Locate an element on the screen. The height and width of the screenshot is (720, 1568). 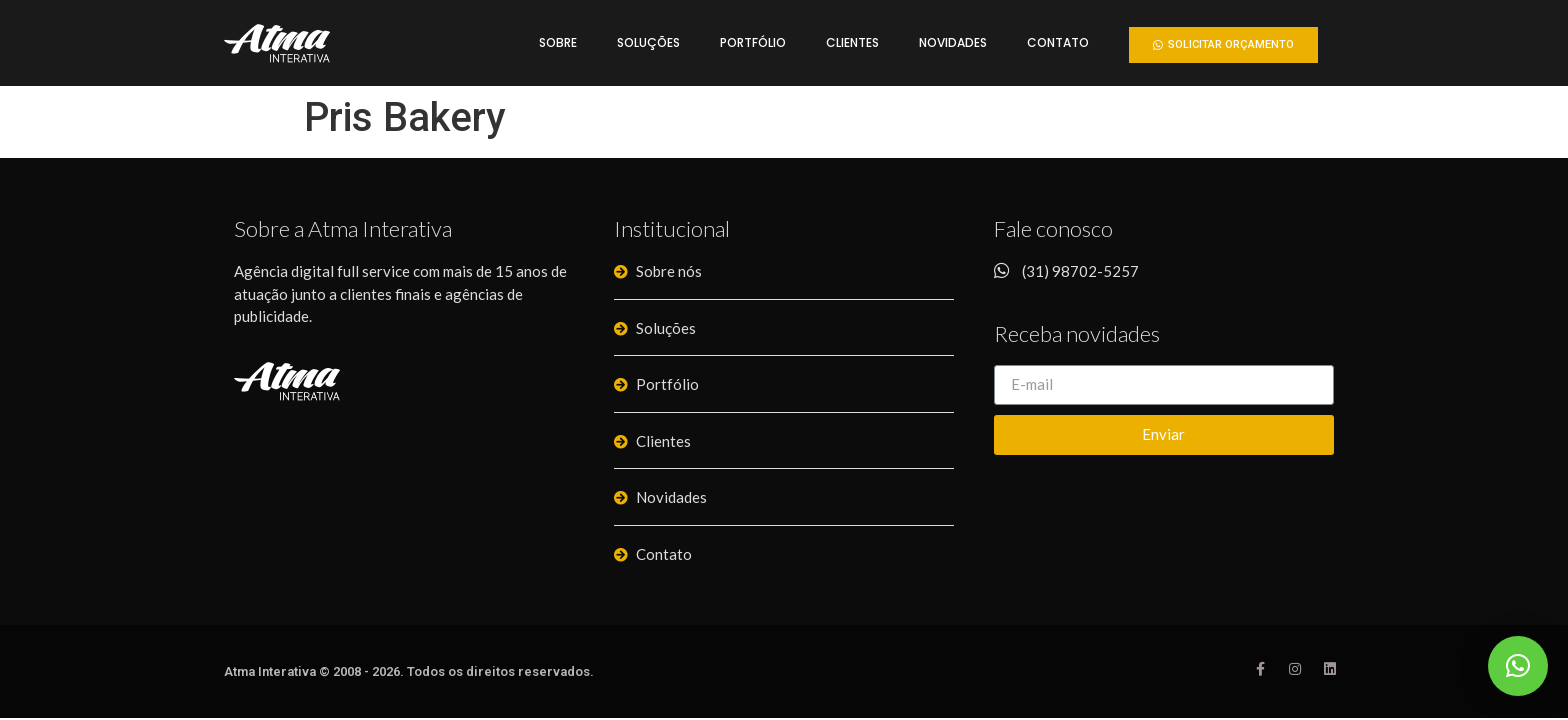
Sobre is located at coordinates (558, 42).